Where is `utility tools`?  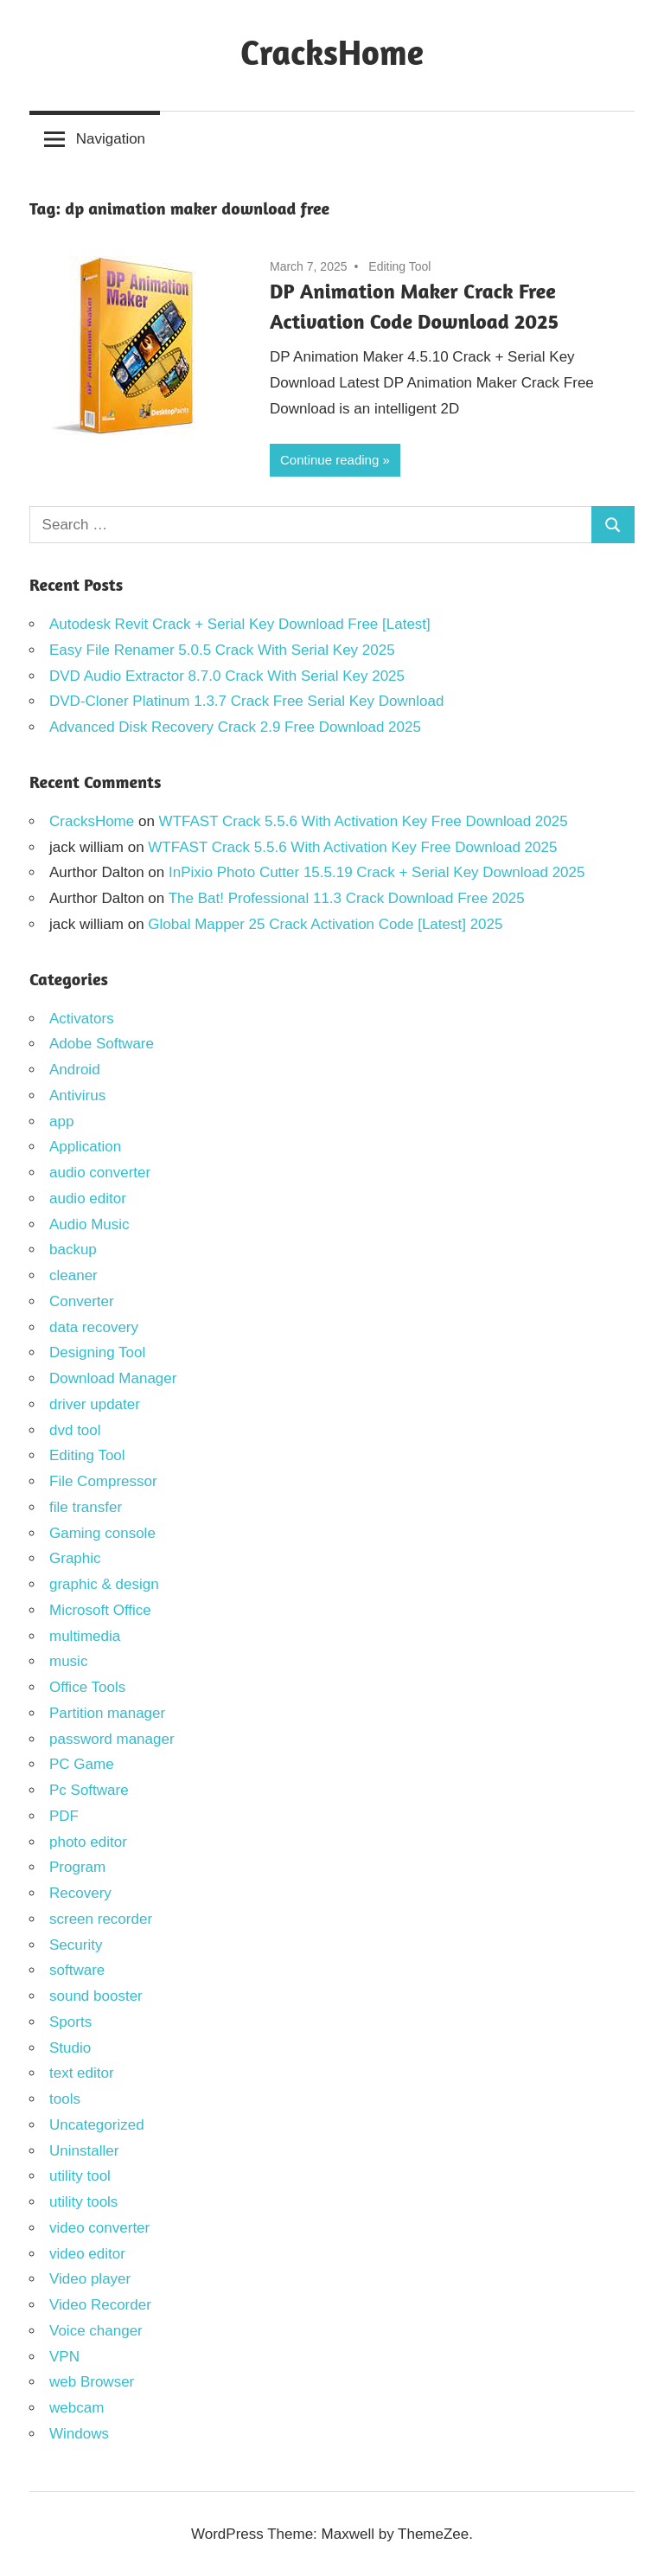
utility tools is located at coordinates (83, 2202).